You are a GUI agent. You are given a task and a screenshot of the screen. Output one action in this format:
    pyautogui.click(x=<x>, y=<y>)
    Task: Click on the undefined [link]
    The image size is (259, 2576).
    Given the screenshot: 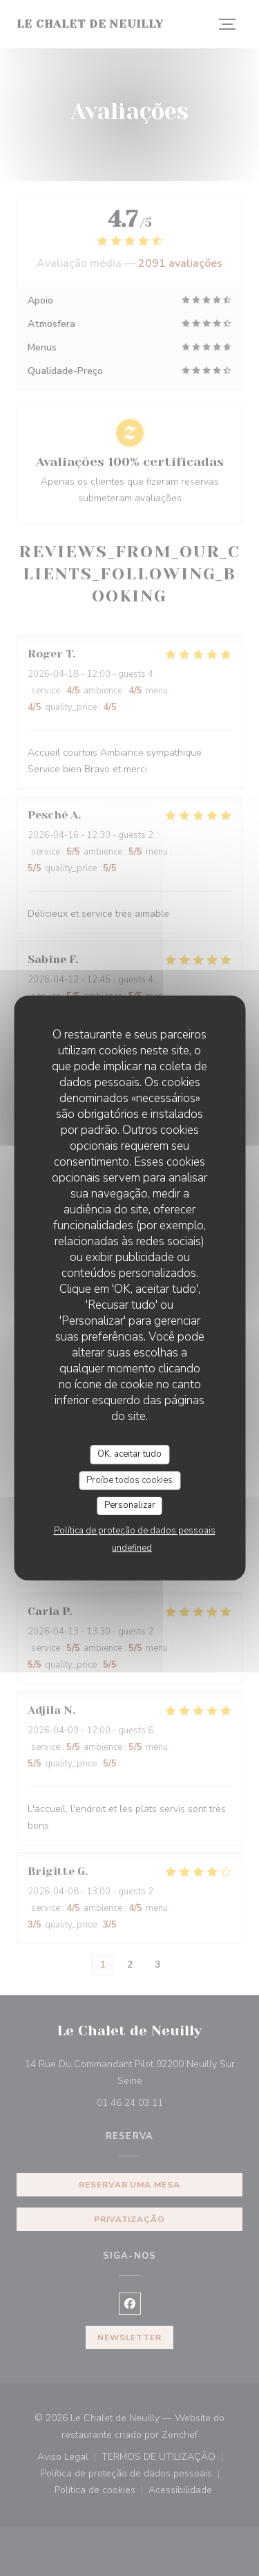 What is the action you would take?
    pyautogui.click(x=132, y=1548)
    